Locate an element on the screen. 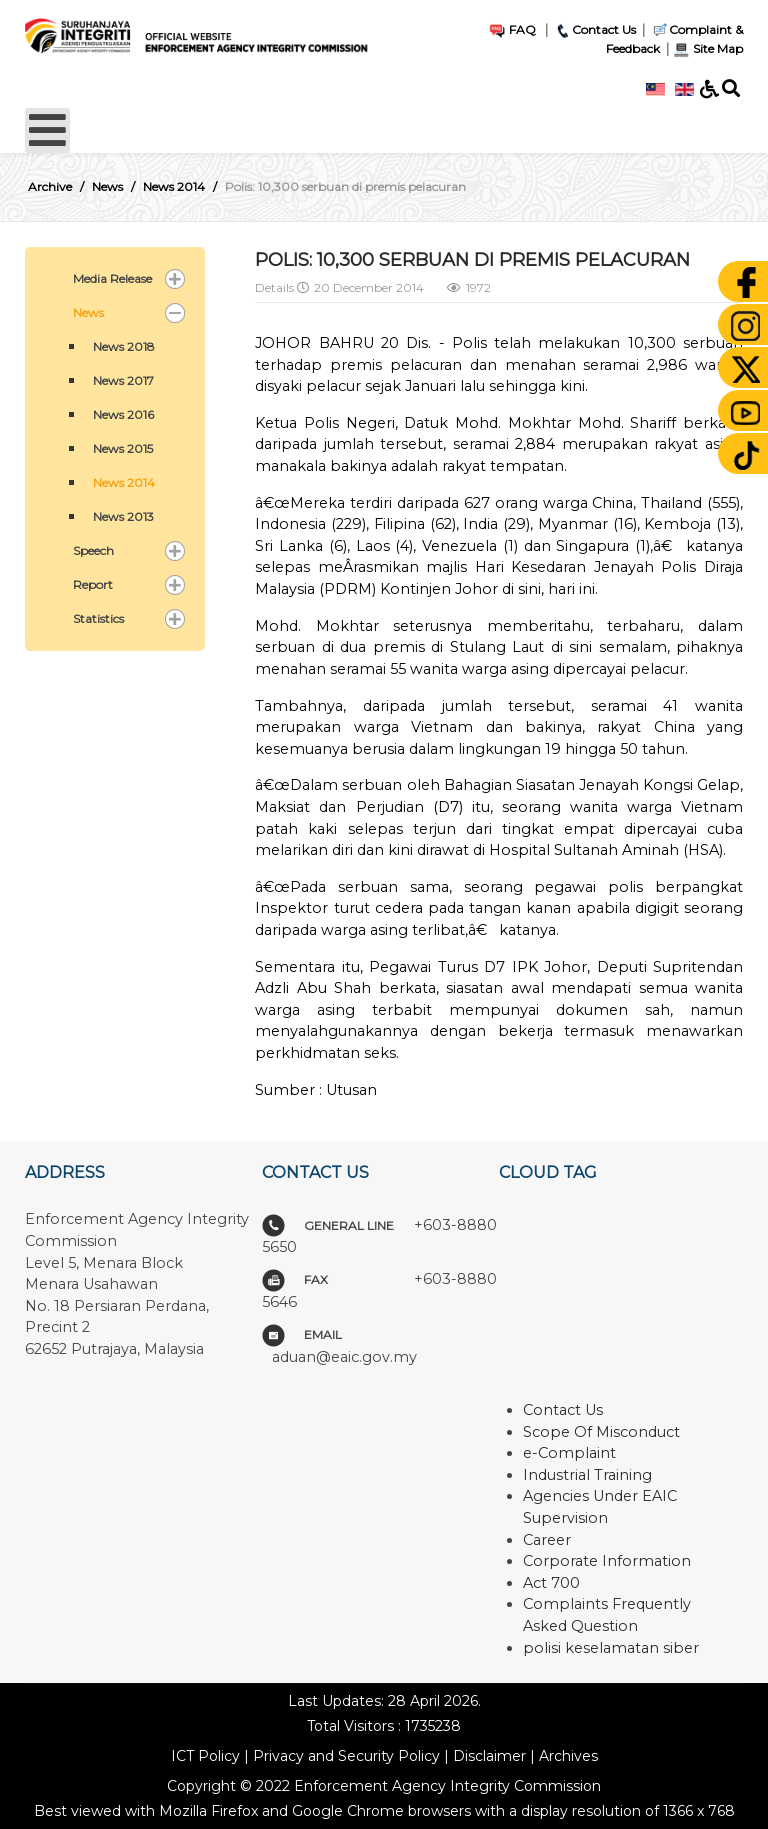  Disclaimer is located at coordinates (489, 1756).